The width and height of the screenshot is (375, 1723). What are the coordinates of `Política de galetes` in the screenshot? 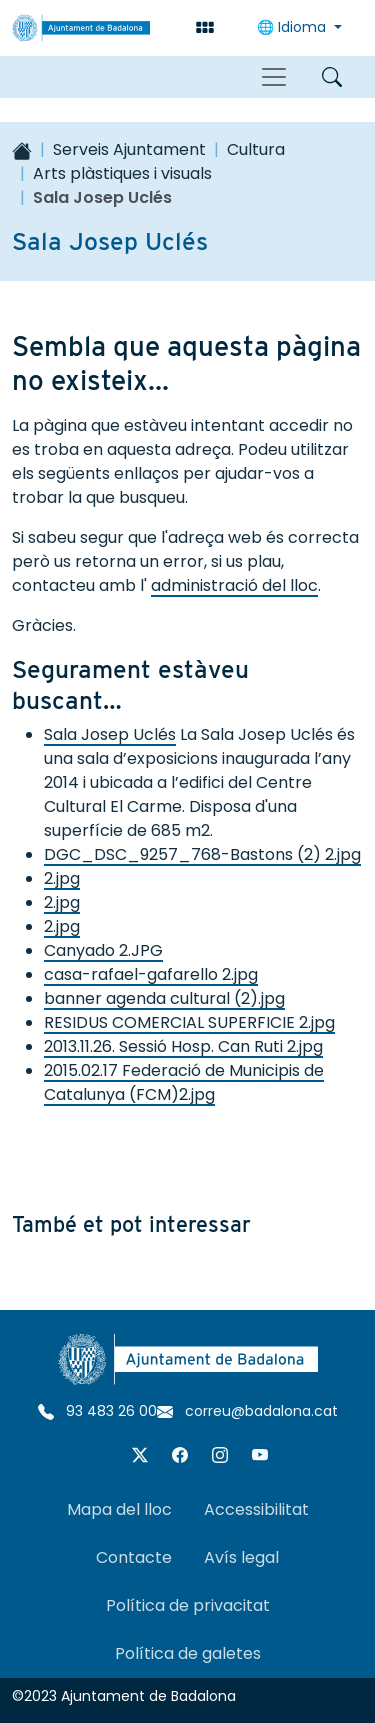 It's located at (188, 1653).